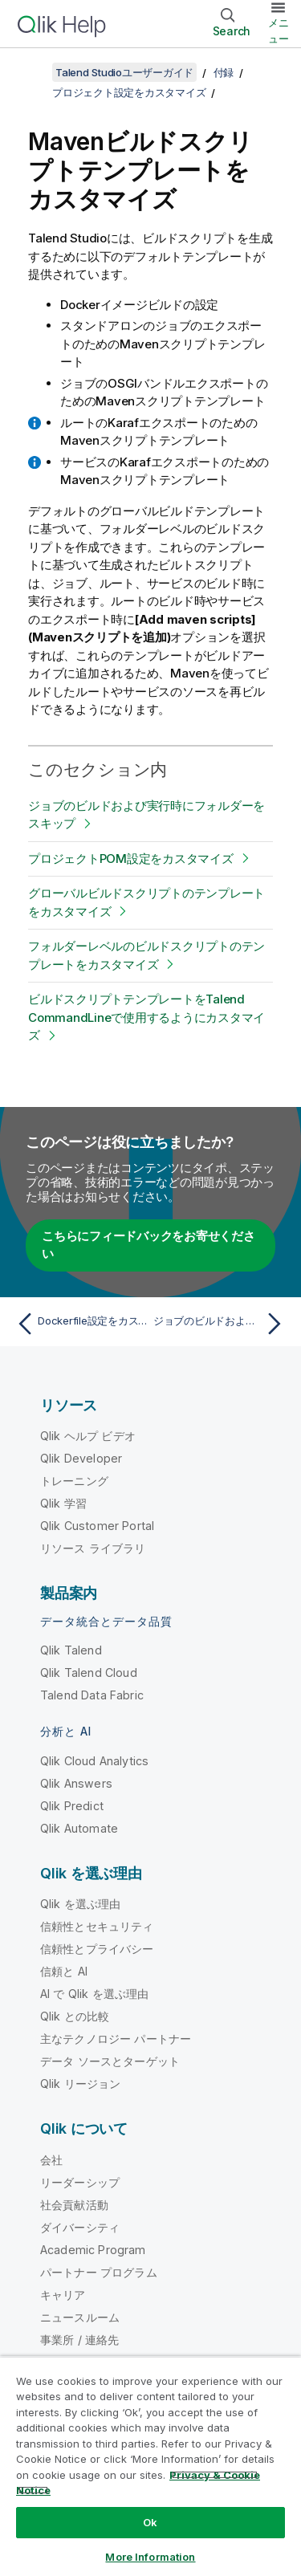 The image size is (301, 2576). What do you see at coordinates (72, 1806) in the screenshot?
I see `Qlik Predict` at bounding box center [72, 1806].